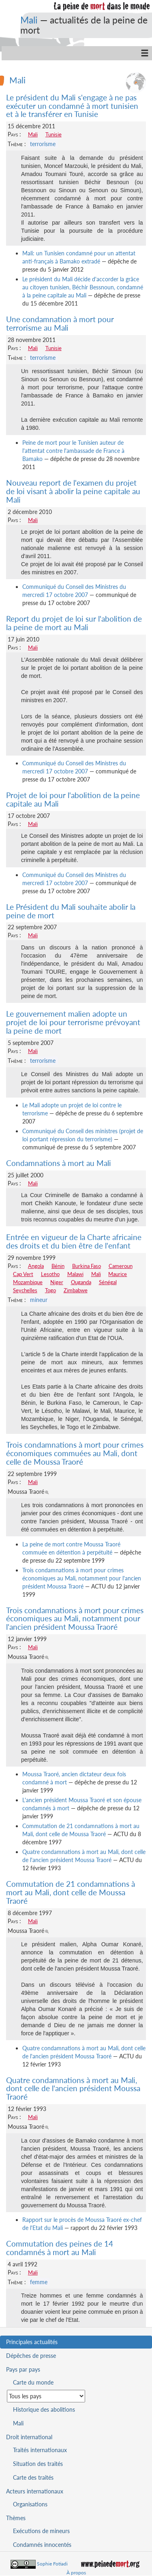 The width and height of the screenshot is (152, 2576). Describe the element at coordinates (40, 2449) in the screenshot. I see `Traités internationaux` at that location.